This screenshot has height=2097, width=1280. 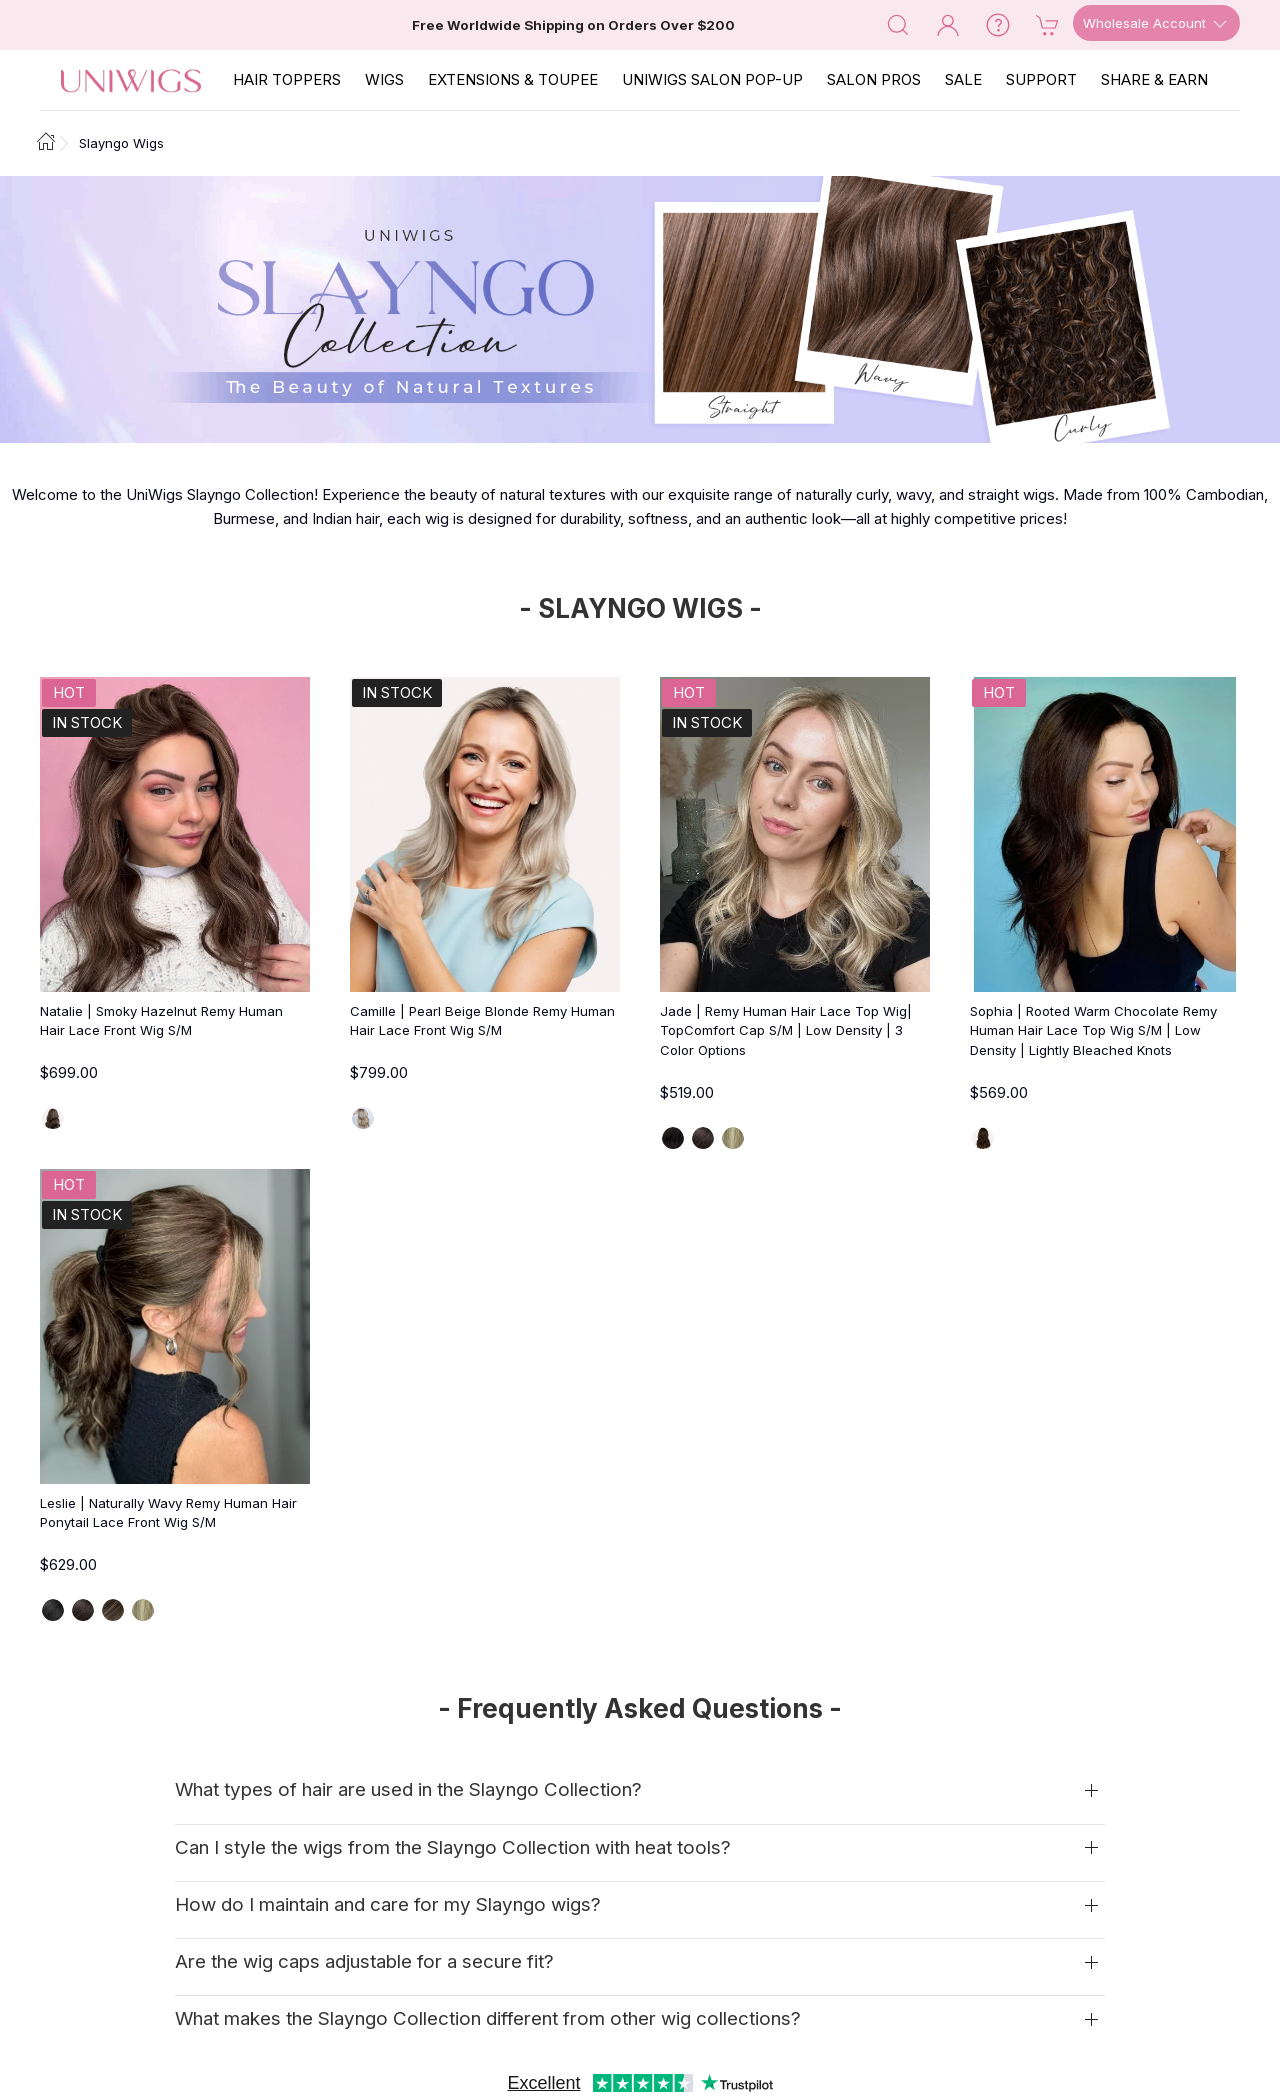 I want to click on Wholesale Account, so click(x=1156, y=24).